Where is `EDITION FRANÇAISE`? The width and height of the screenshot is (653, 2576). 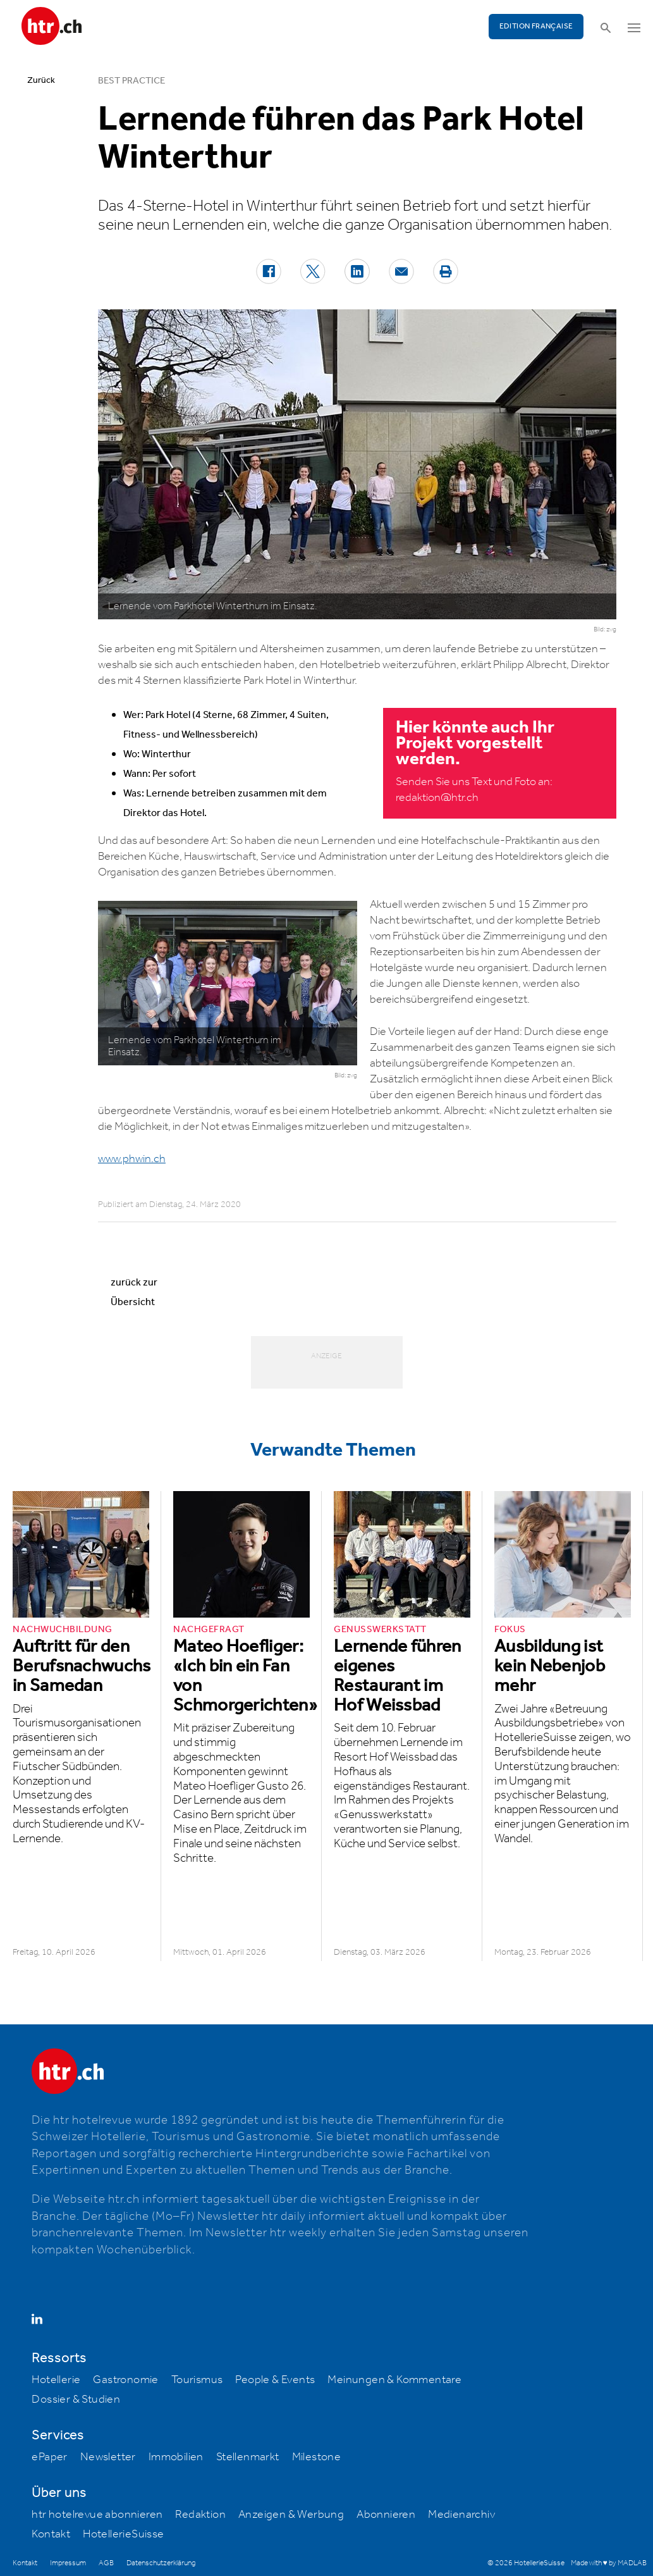
EDITION FRANÇAISE is located at coordinates (536, 26).